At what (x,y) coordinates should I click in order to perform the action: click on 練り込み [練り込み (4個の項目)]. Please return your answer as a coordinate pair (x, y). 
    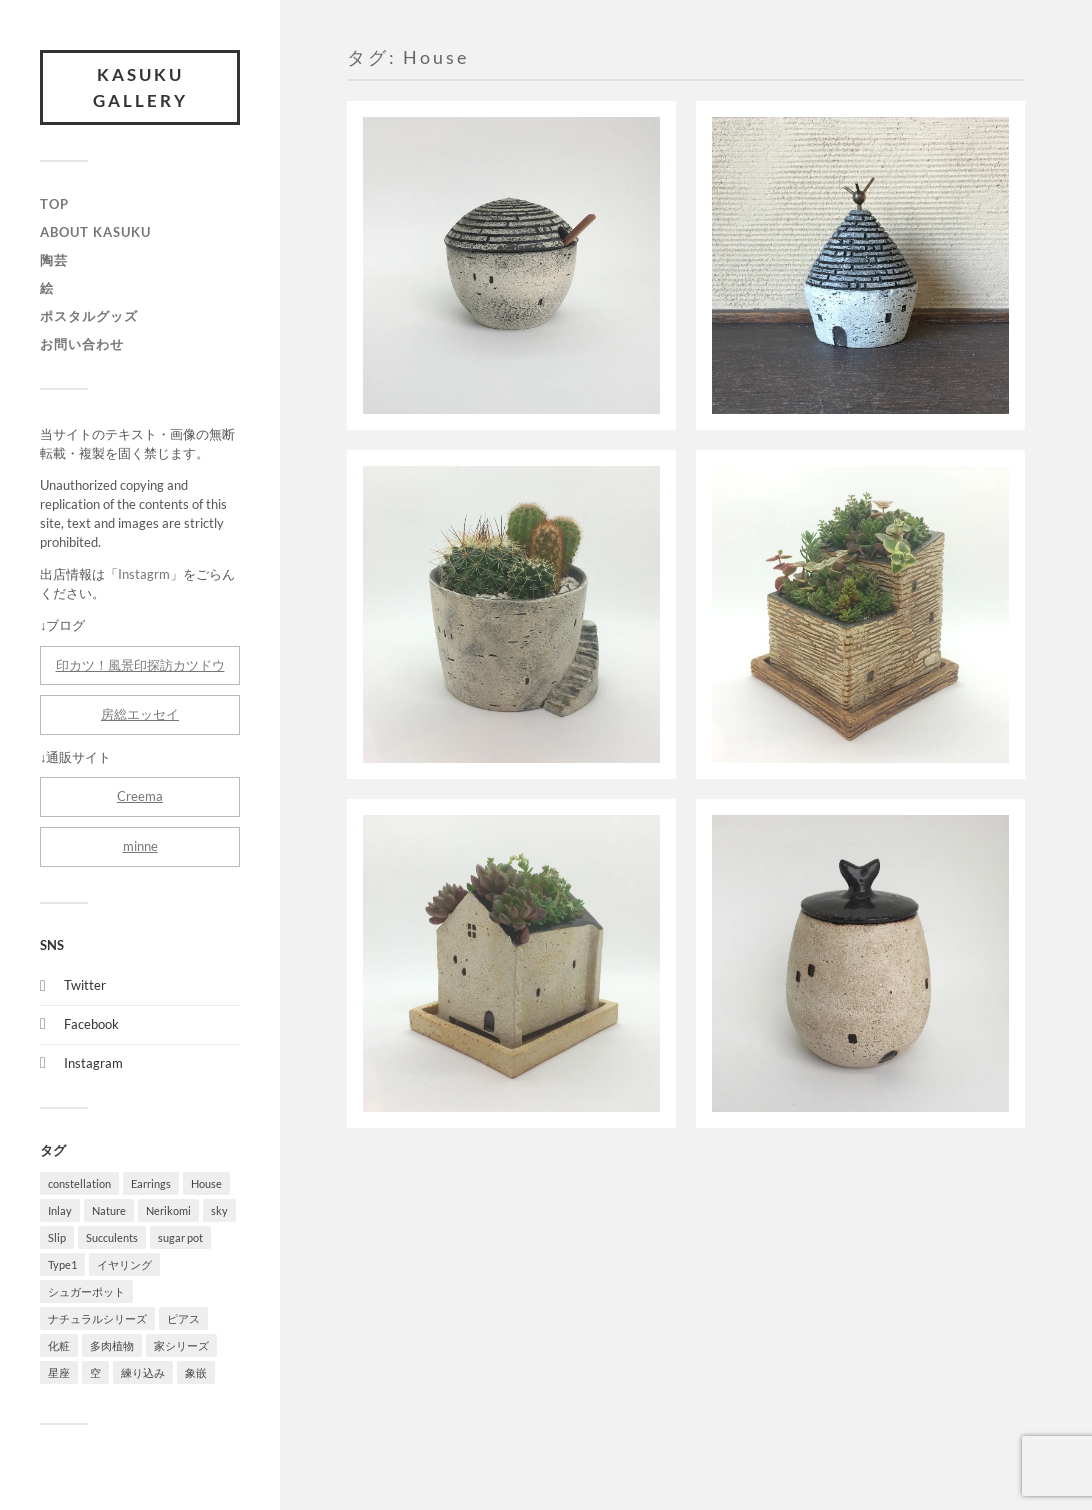
    Looking at the image, I should click on (143, 1372).